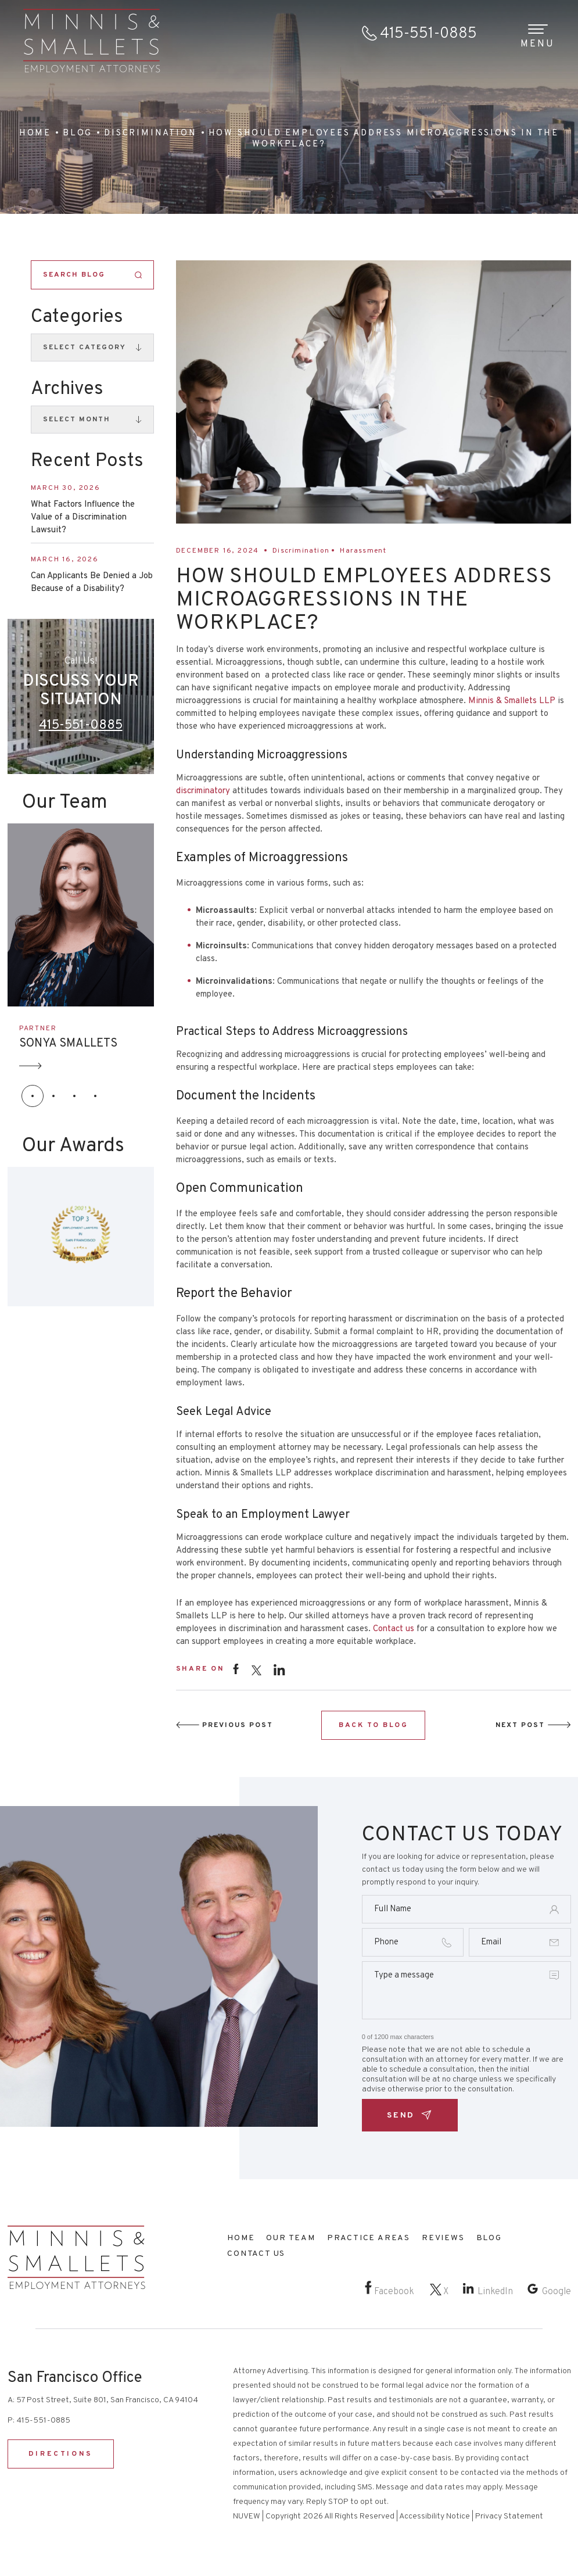 This screenshot has height=2576, width=578. Describe the element at coordinates (489, 2238) in the screenshot. I see `Blog` at that location.